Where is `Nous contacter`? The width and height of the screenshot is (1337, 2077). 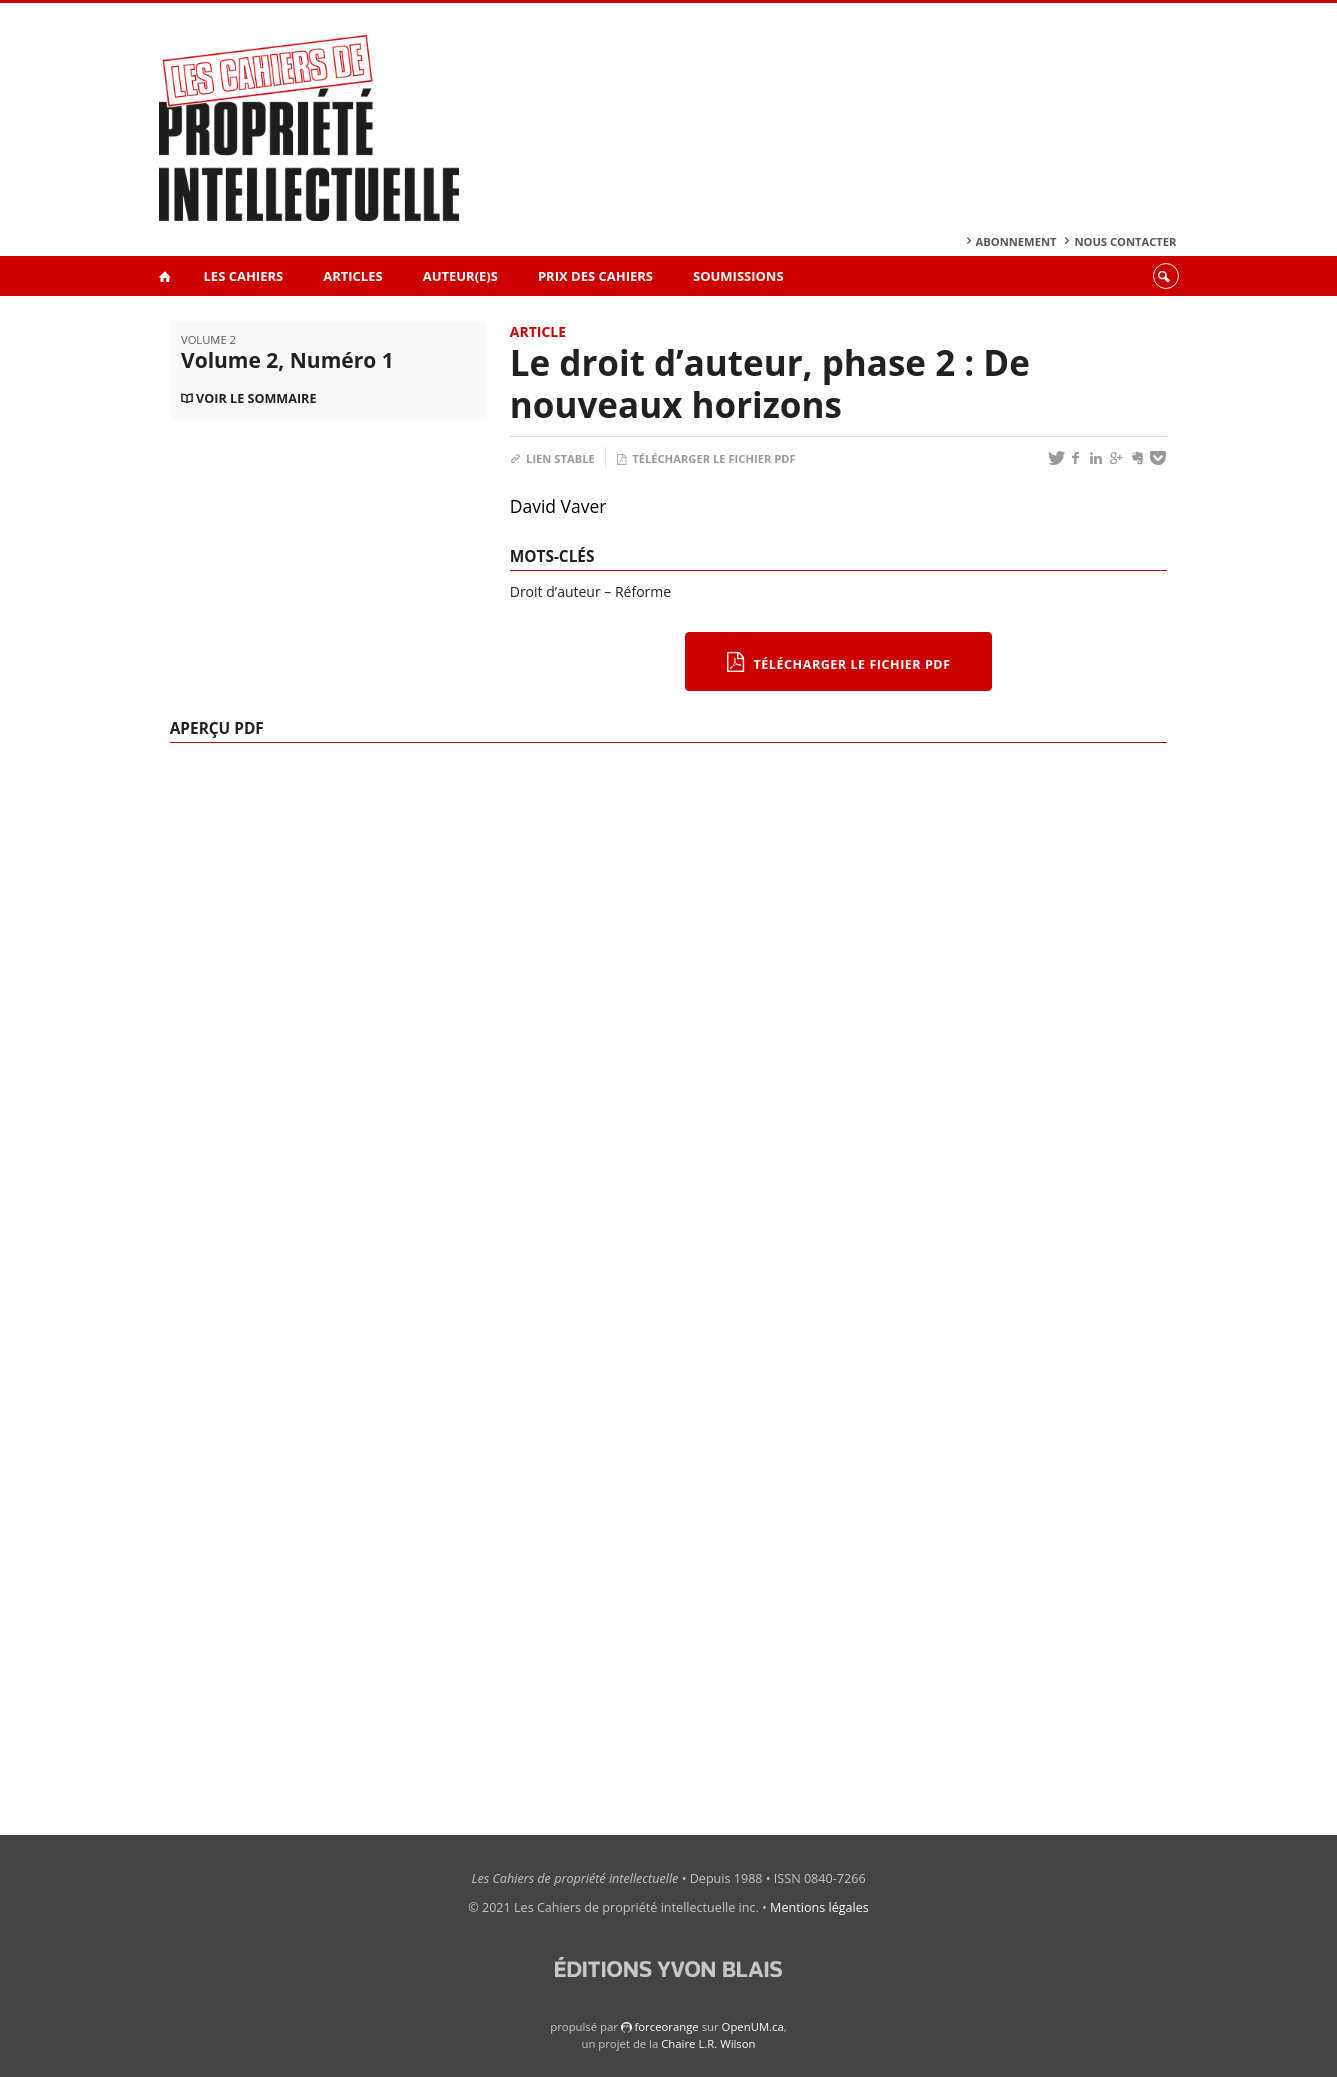 Nous contacter is located at coordinates (1125, 241).